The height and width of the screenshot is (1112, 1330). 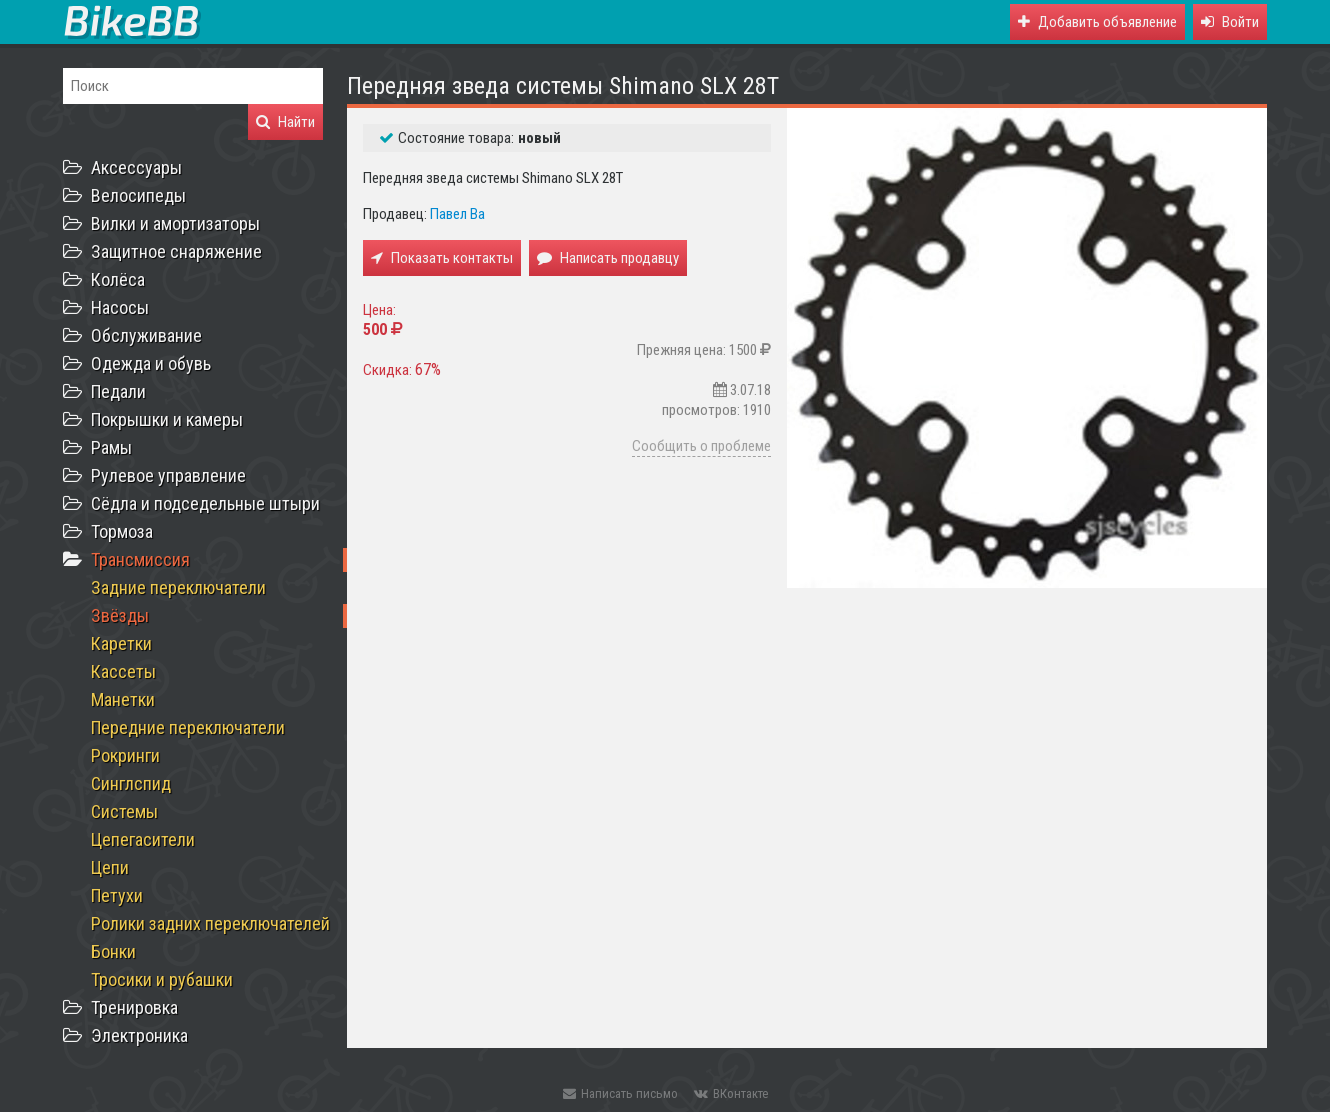 I want to click on Синглспид, so click(x=131, y=783).